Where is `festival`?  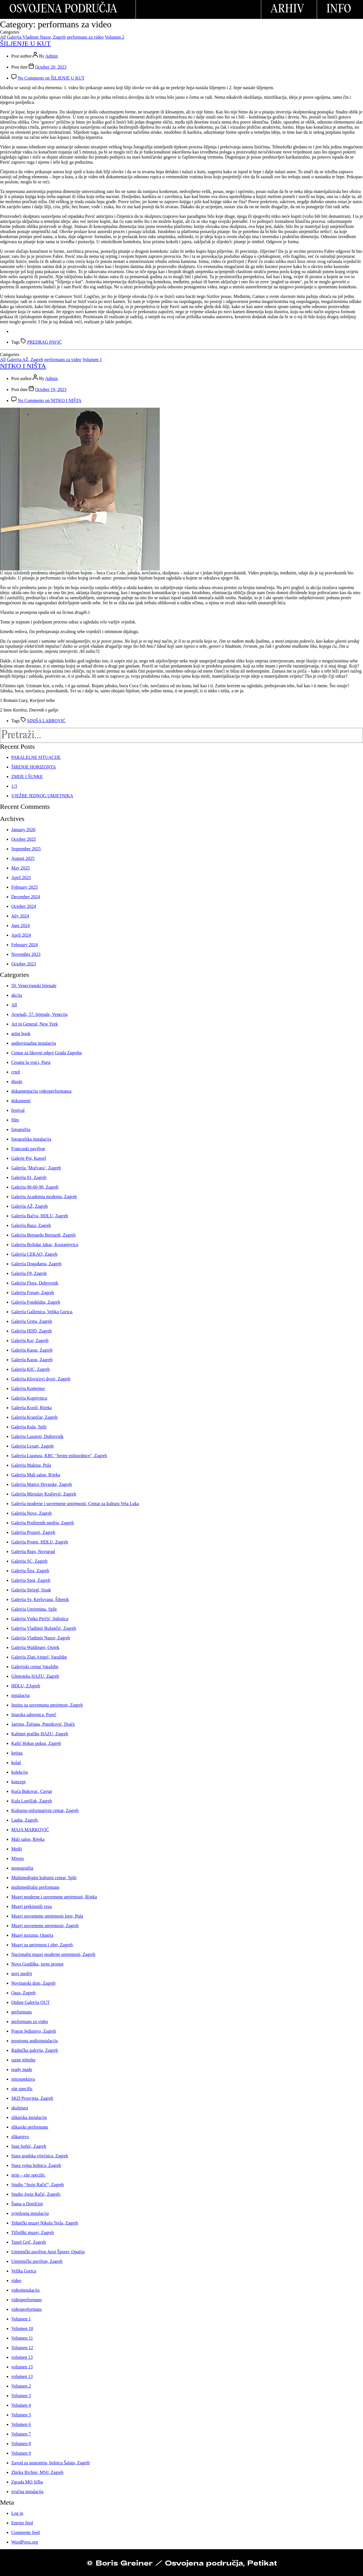 festival is located at coordinates (18, 1110).